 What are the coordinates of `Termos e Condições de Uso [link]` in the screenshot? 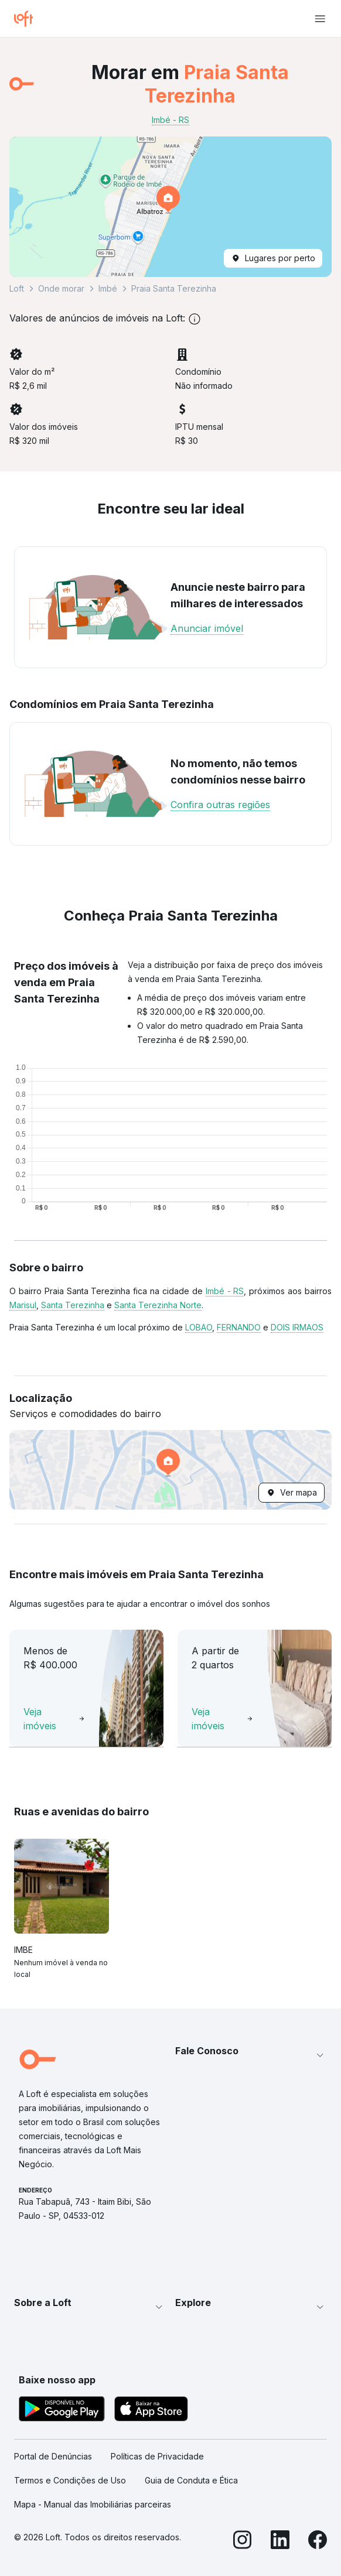 It's located at (70, 2480).